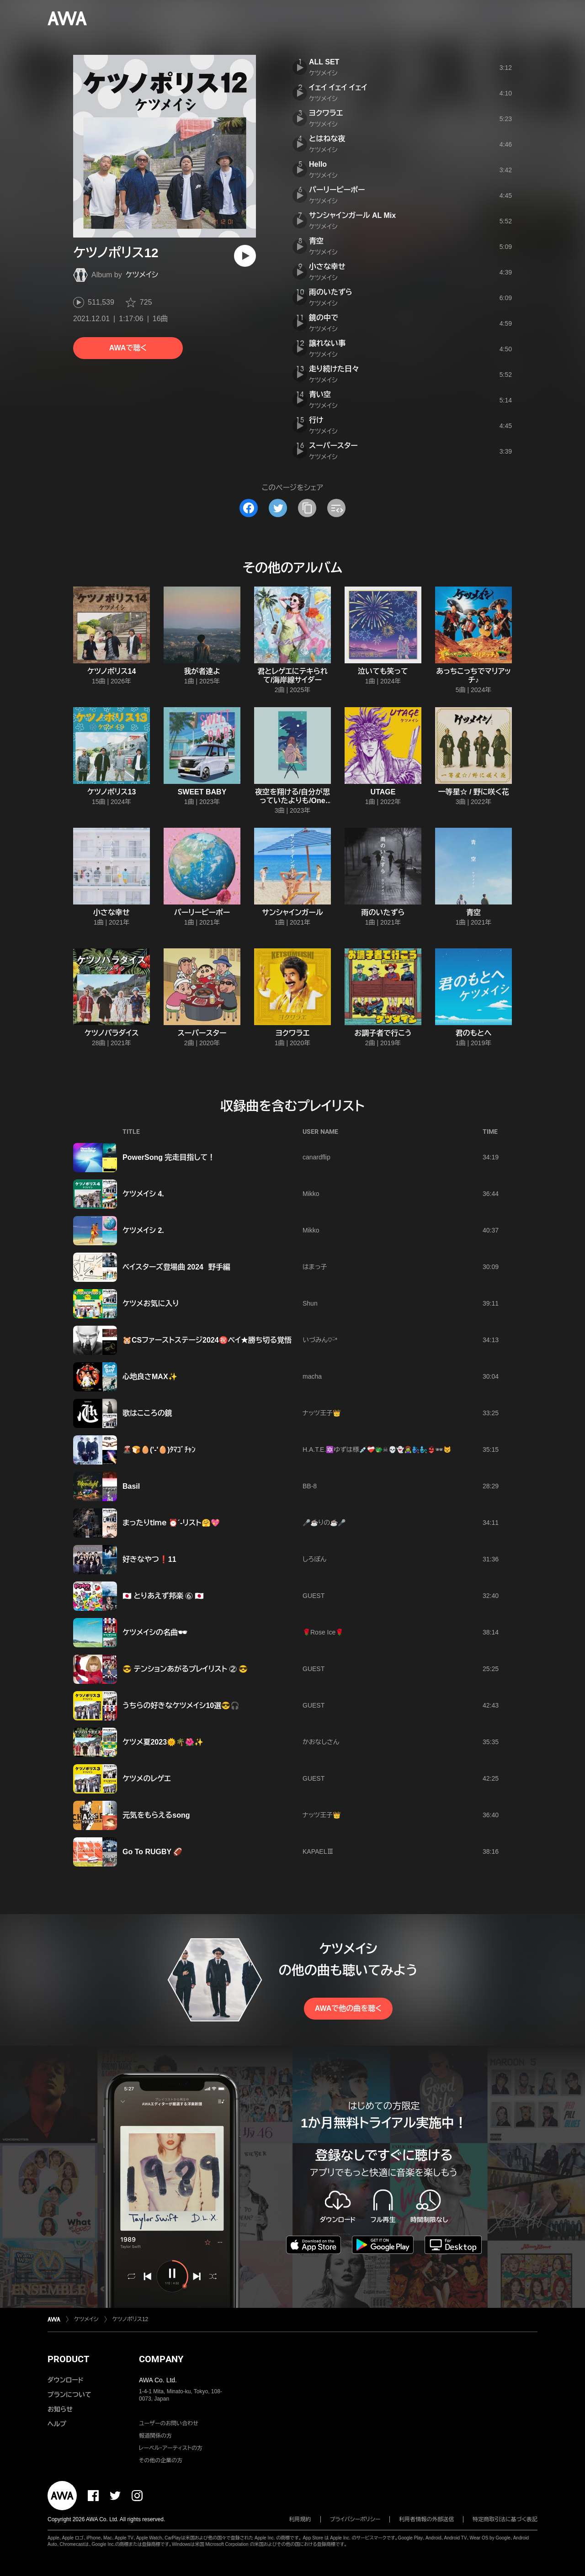 The width and height of the screenshot is (585, 2576). Describe the element at coordinates (202, 671) in the screenshot. I see `我が者達よ` at that location.